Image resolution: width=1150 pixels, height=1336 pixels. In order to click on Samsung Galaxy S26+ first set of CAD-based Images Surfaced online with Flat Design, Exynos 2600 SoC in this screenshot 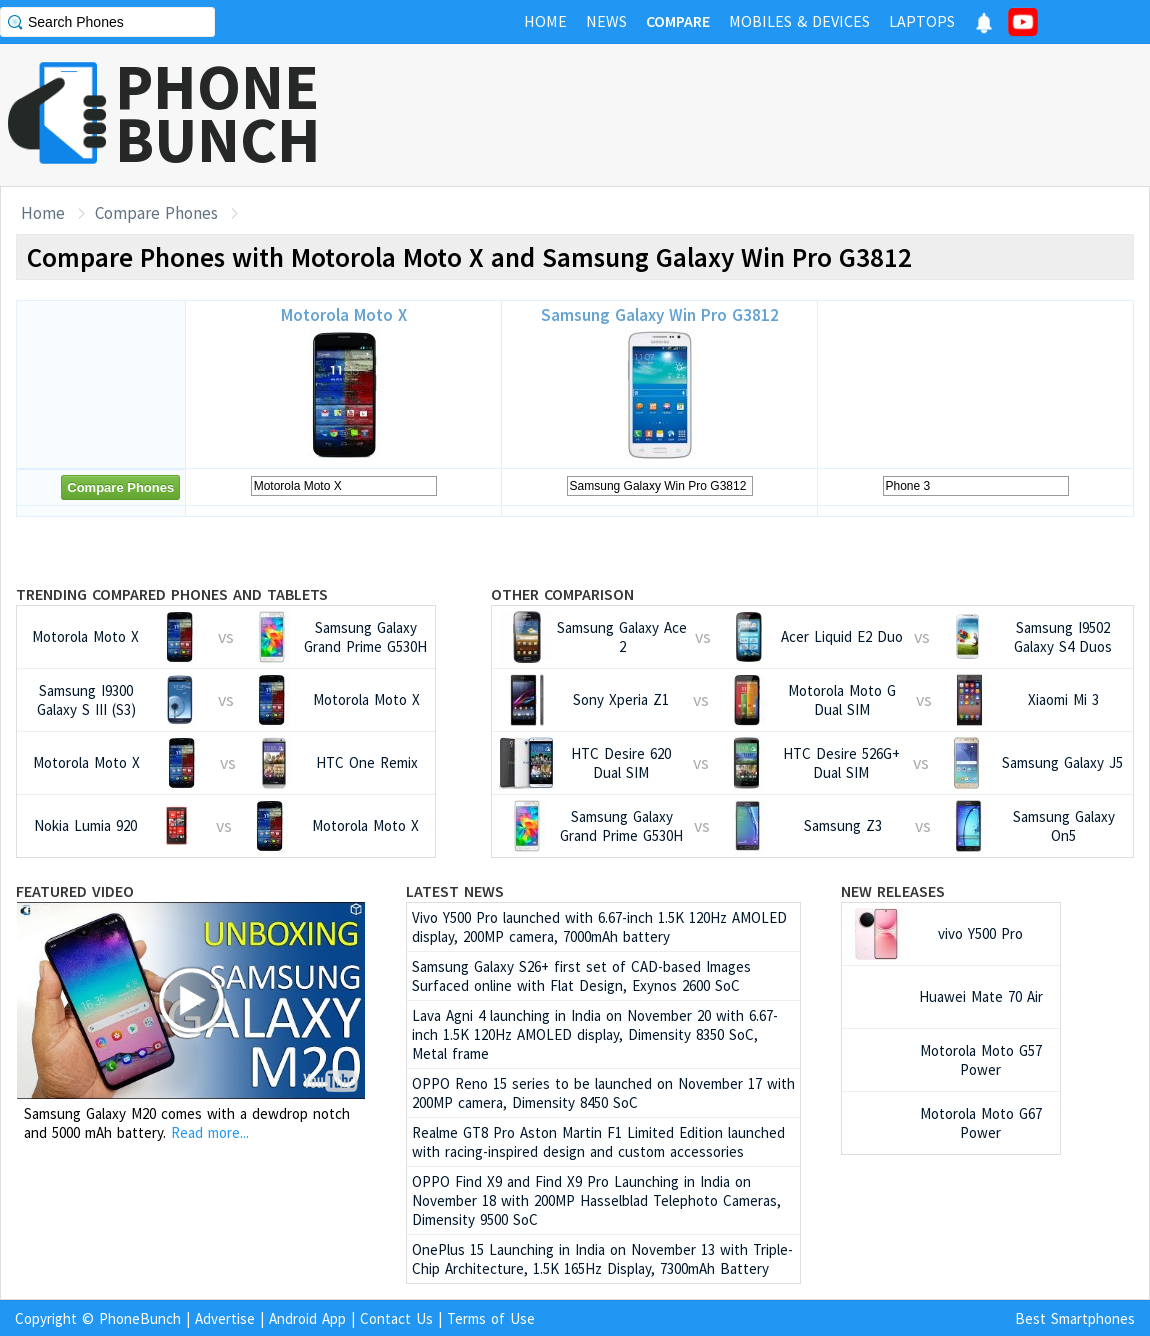, I will do `click(581, 976)`.